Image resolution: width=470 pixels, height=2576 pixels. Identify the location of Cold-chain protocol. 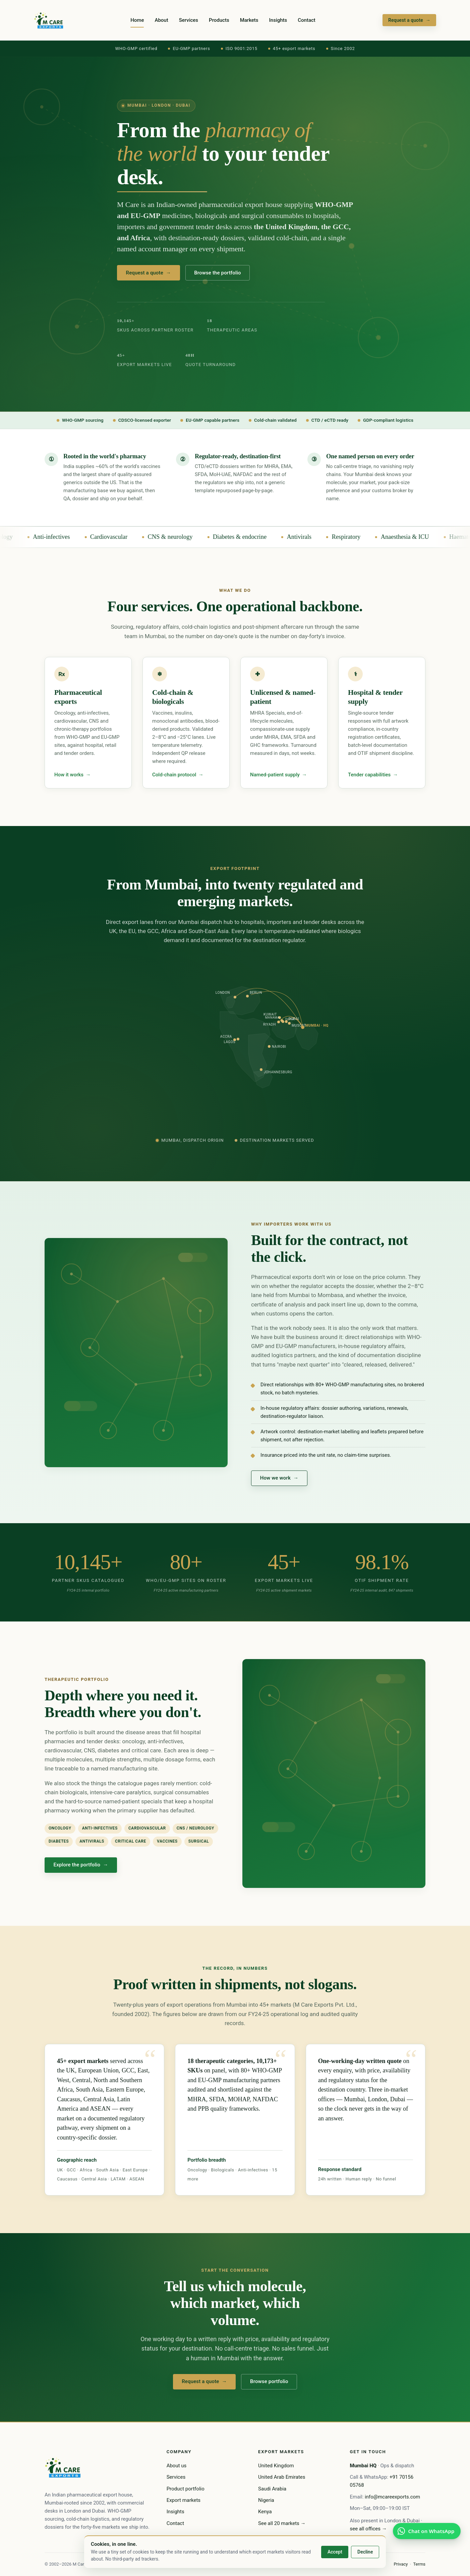
(177, 775).